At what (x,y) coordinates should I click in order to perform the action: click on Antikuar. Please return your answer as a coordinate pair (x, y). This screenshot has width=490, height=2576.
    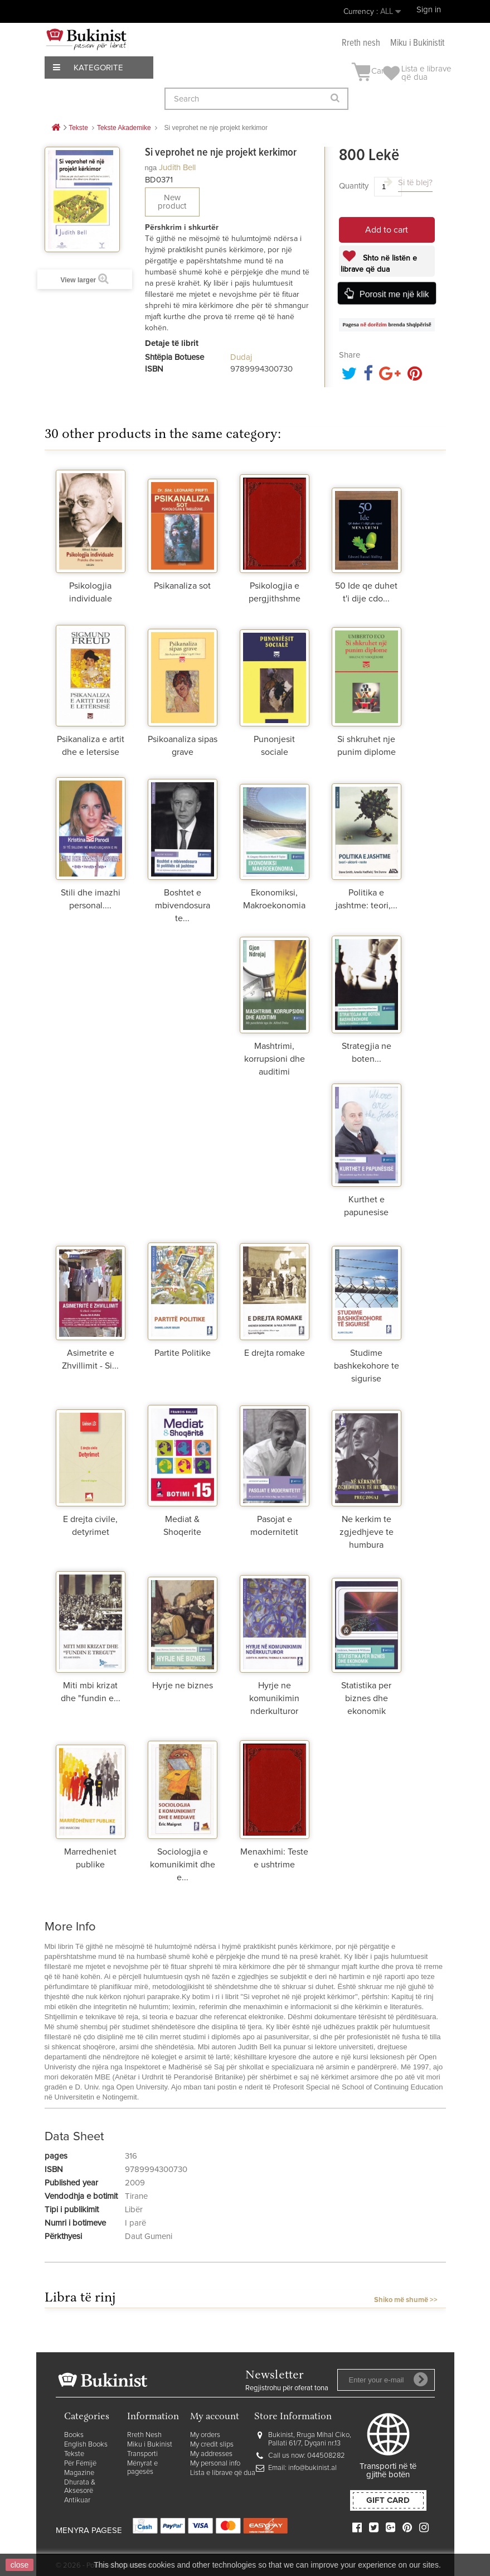
    Looking at the image, I should click on (77, 2500).